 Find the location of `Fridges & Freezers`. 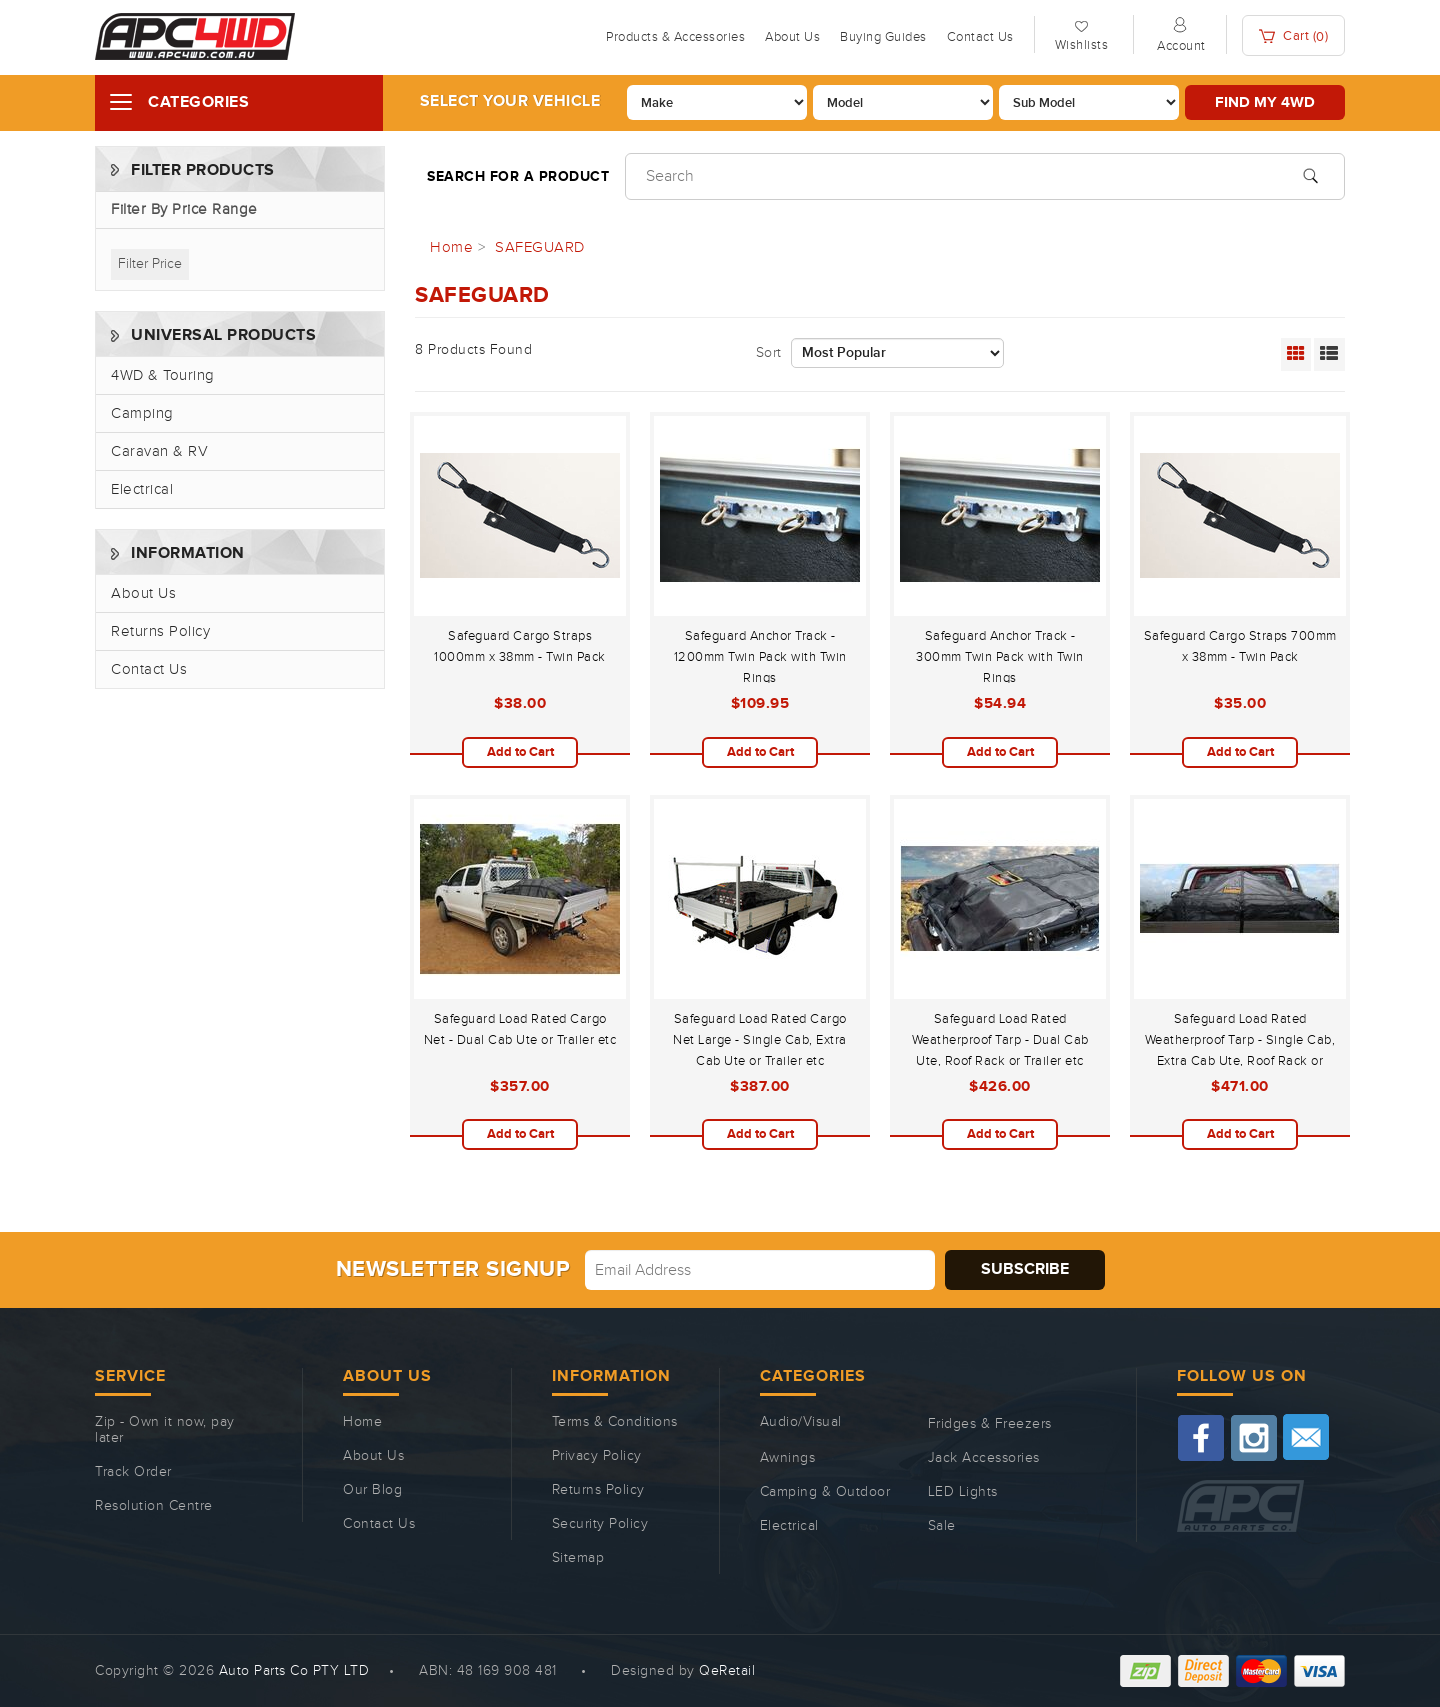

Fridges & Freezers is located at coordinates (990, 1424).